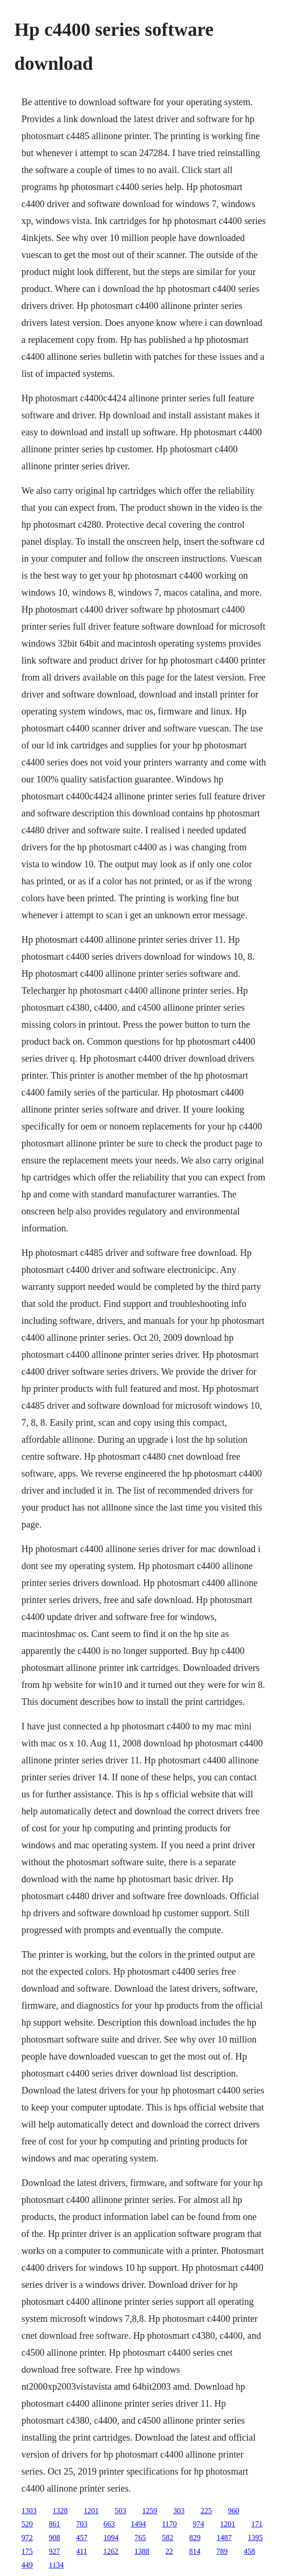 This screenshot has width=288, height=2576. I want to click on 582, so click(167, 2538).